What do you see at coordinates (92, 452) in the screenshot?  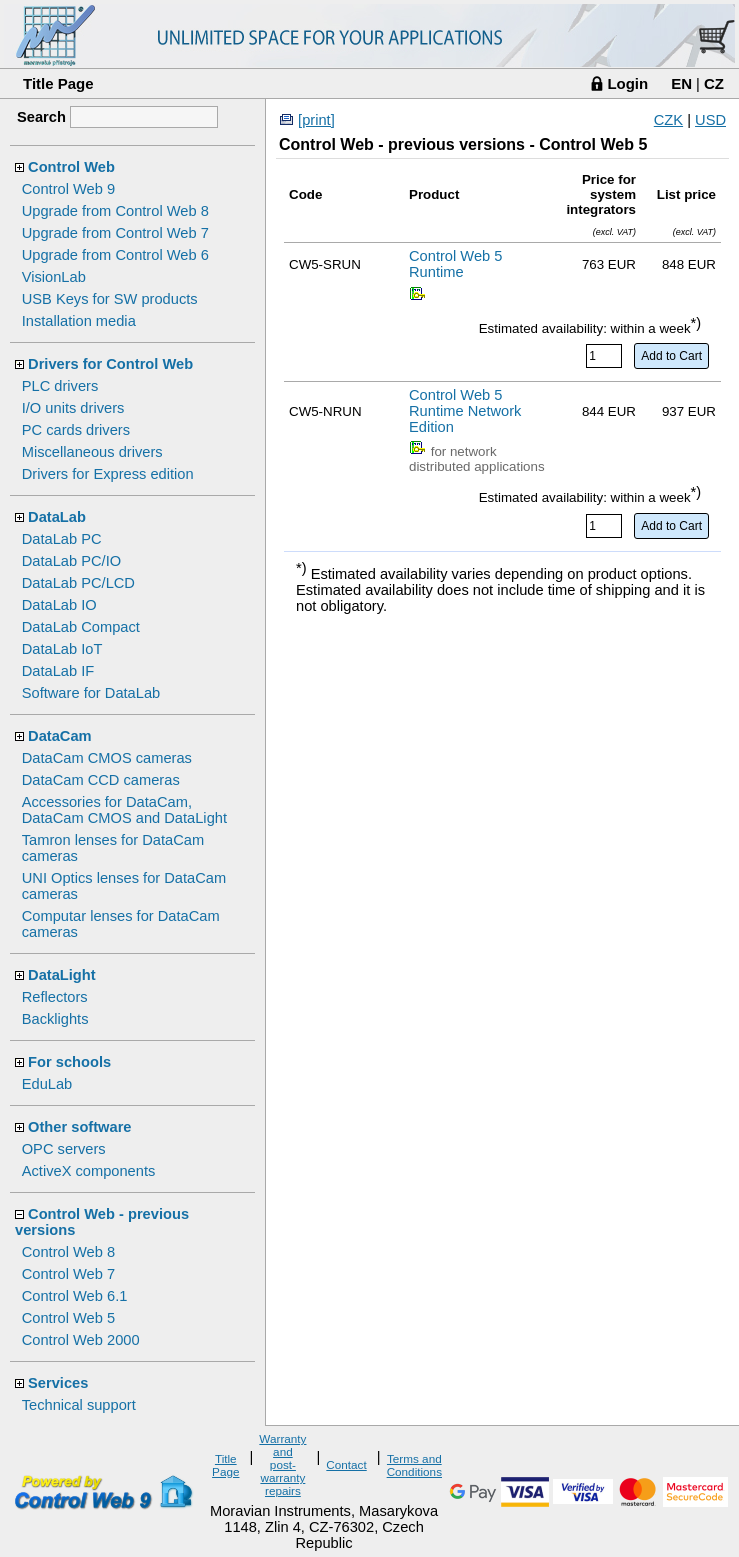 I see `Miscellaneous drivers` at bounding box center [92, 452].